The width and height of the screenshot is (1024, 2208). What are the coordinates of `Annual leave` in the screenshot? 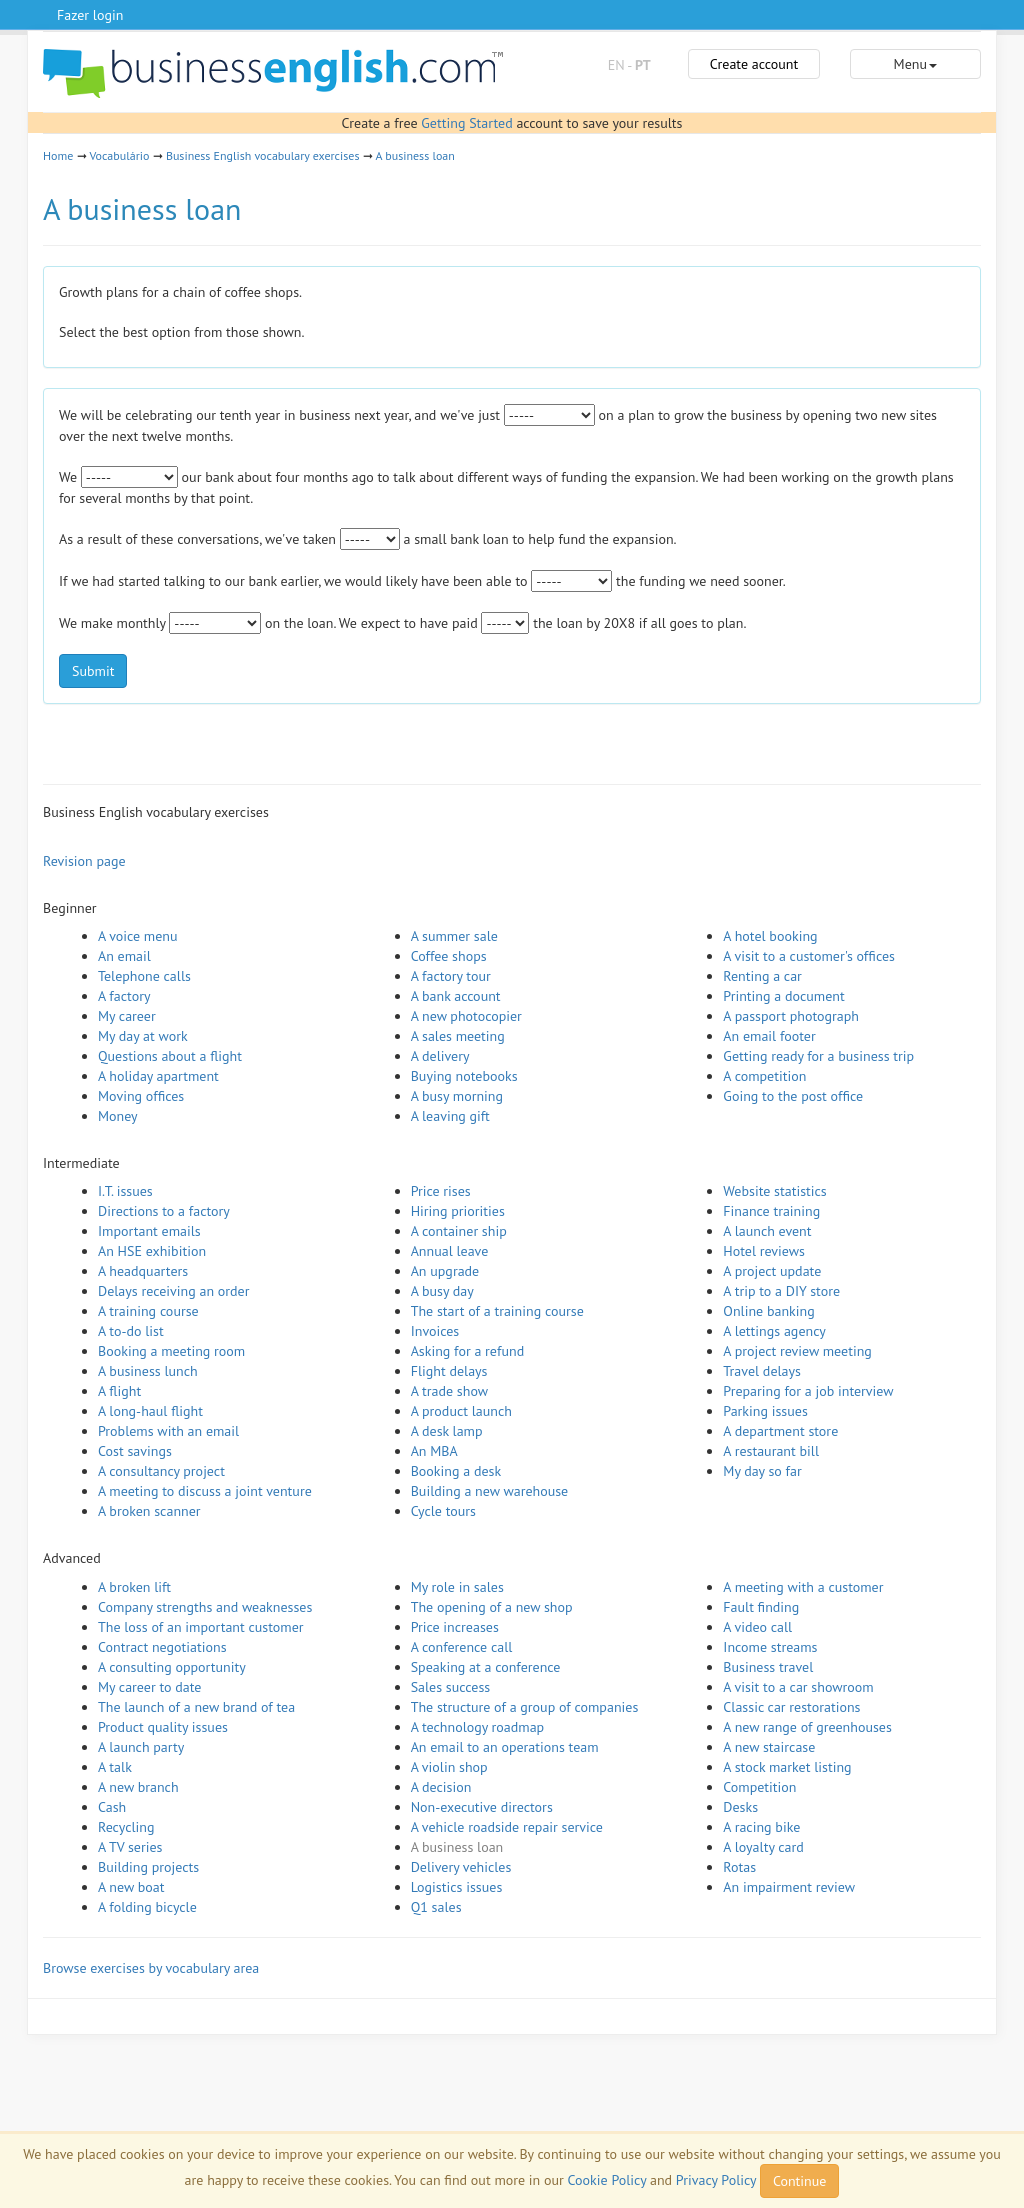 It's located at (450, 1251).